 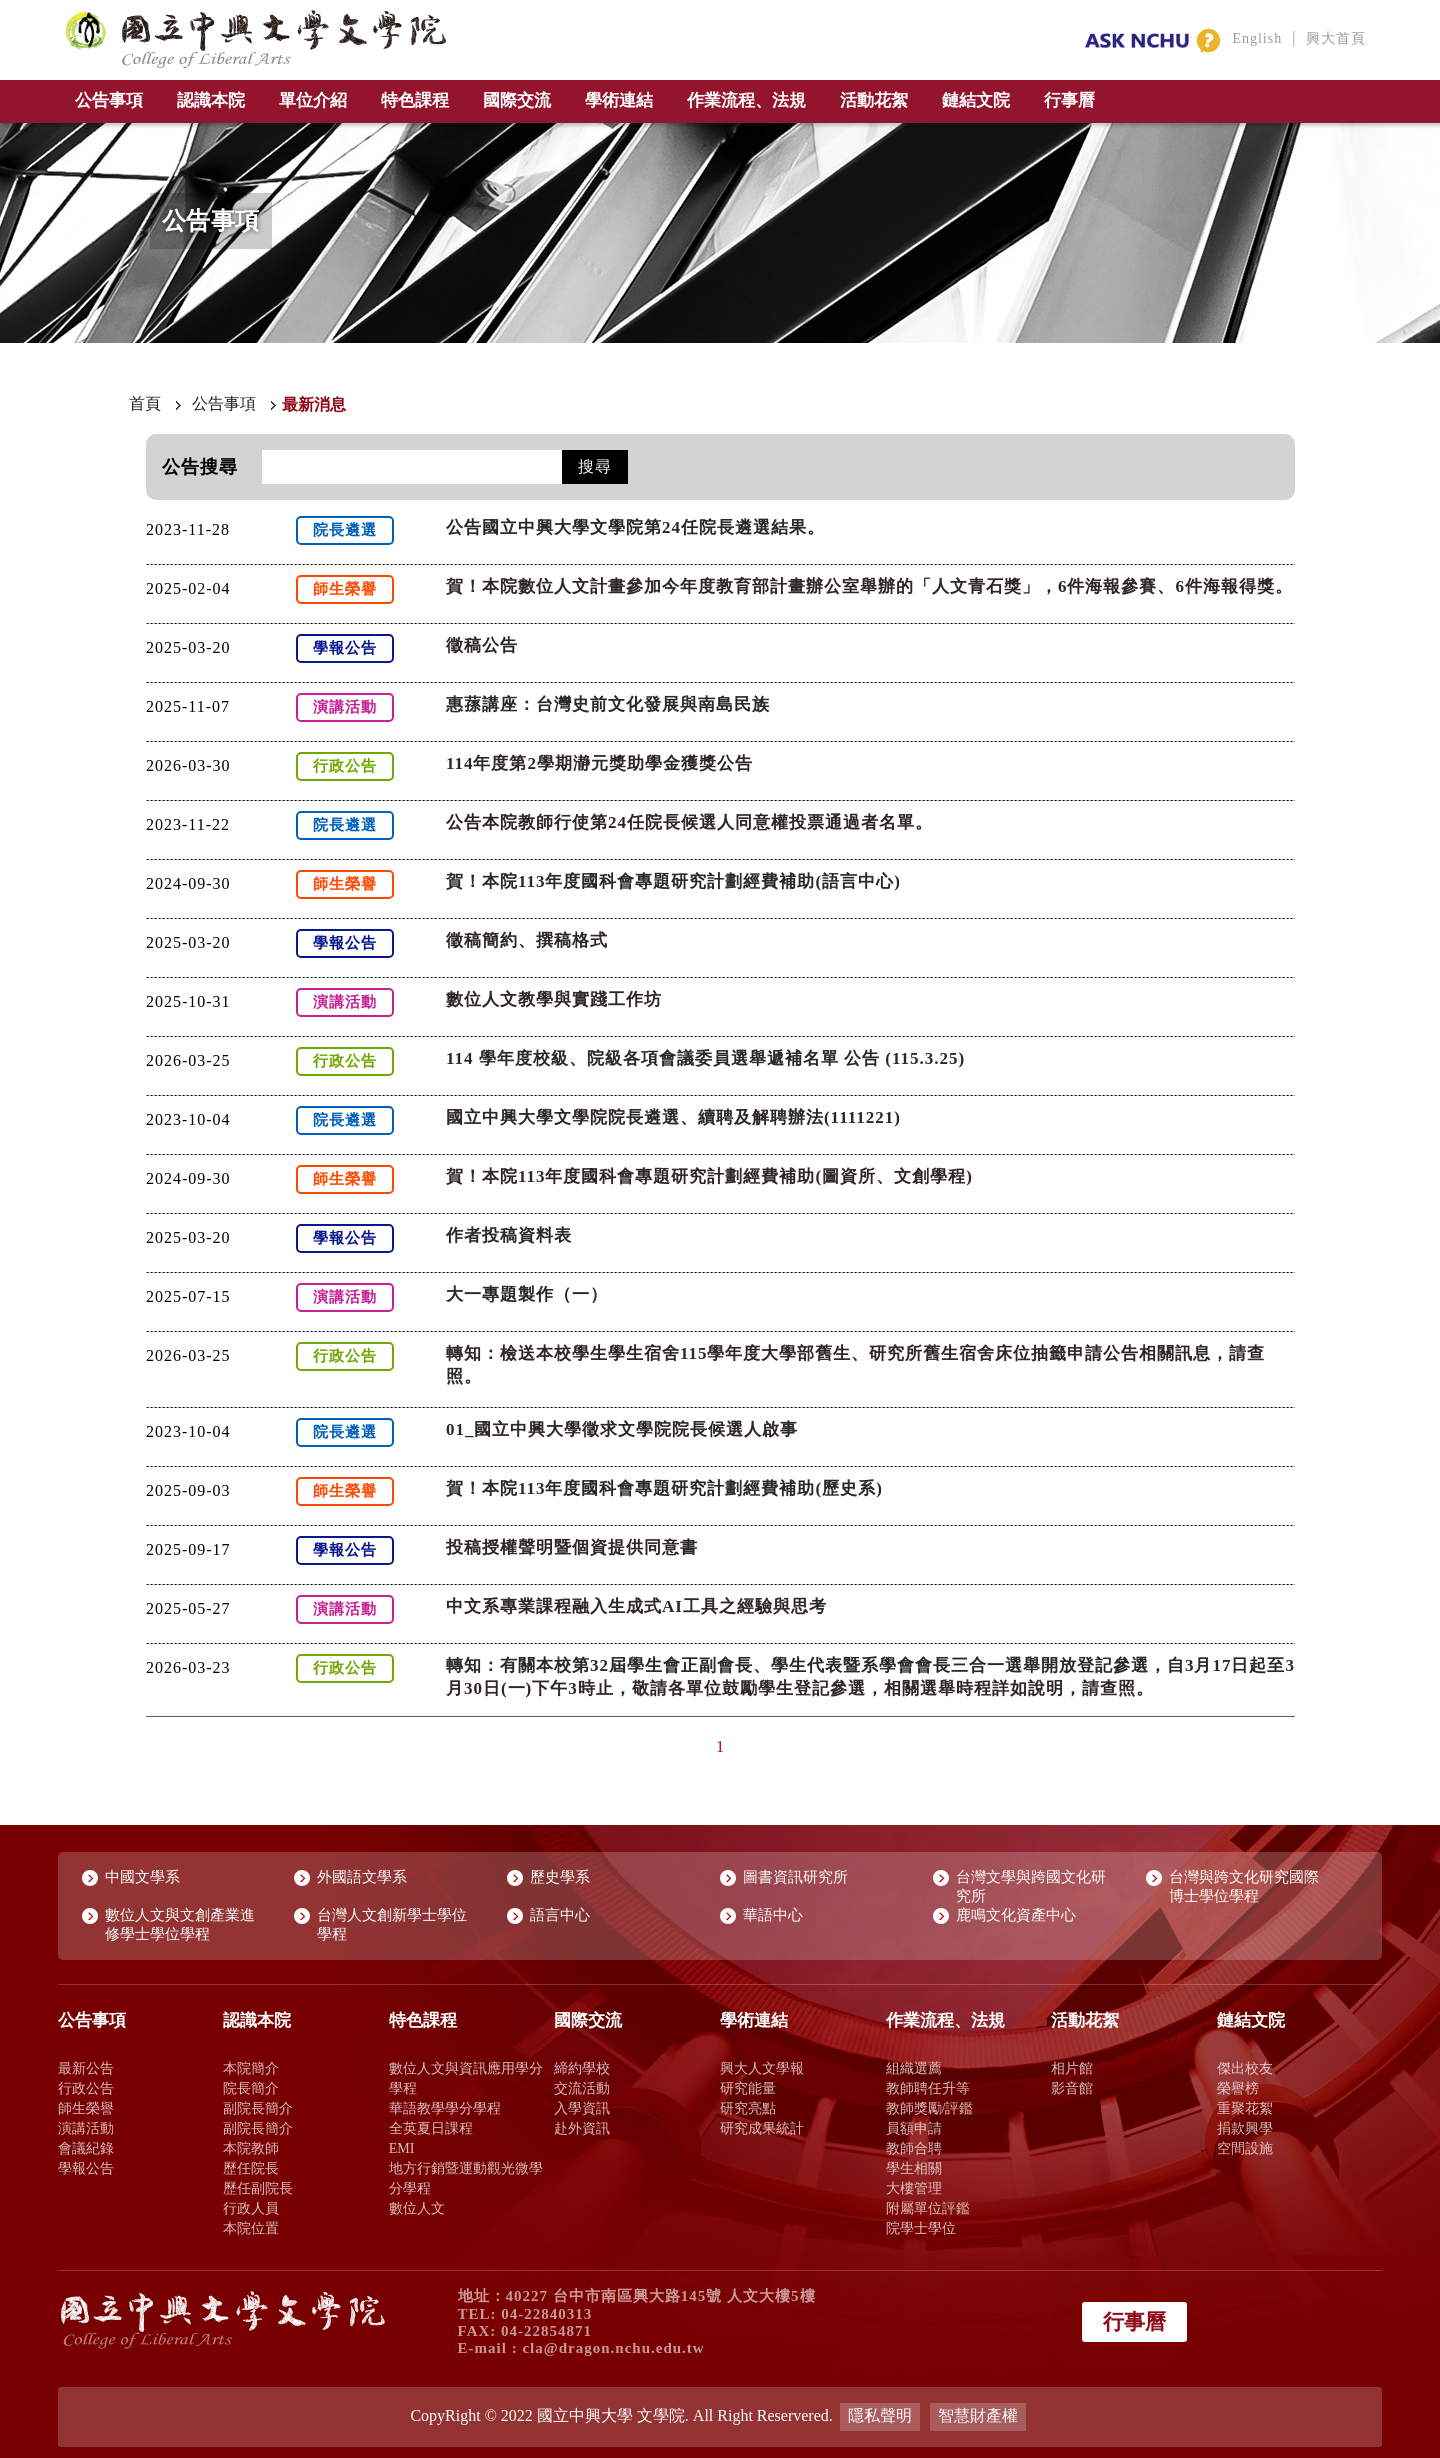 I want to click on 興大首頁, so click(x=1336, y=38).